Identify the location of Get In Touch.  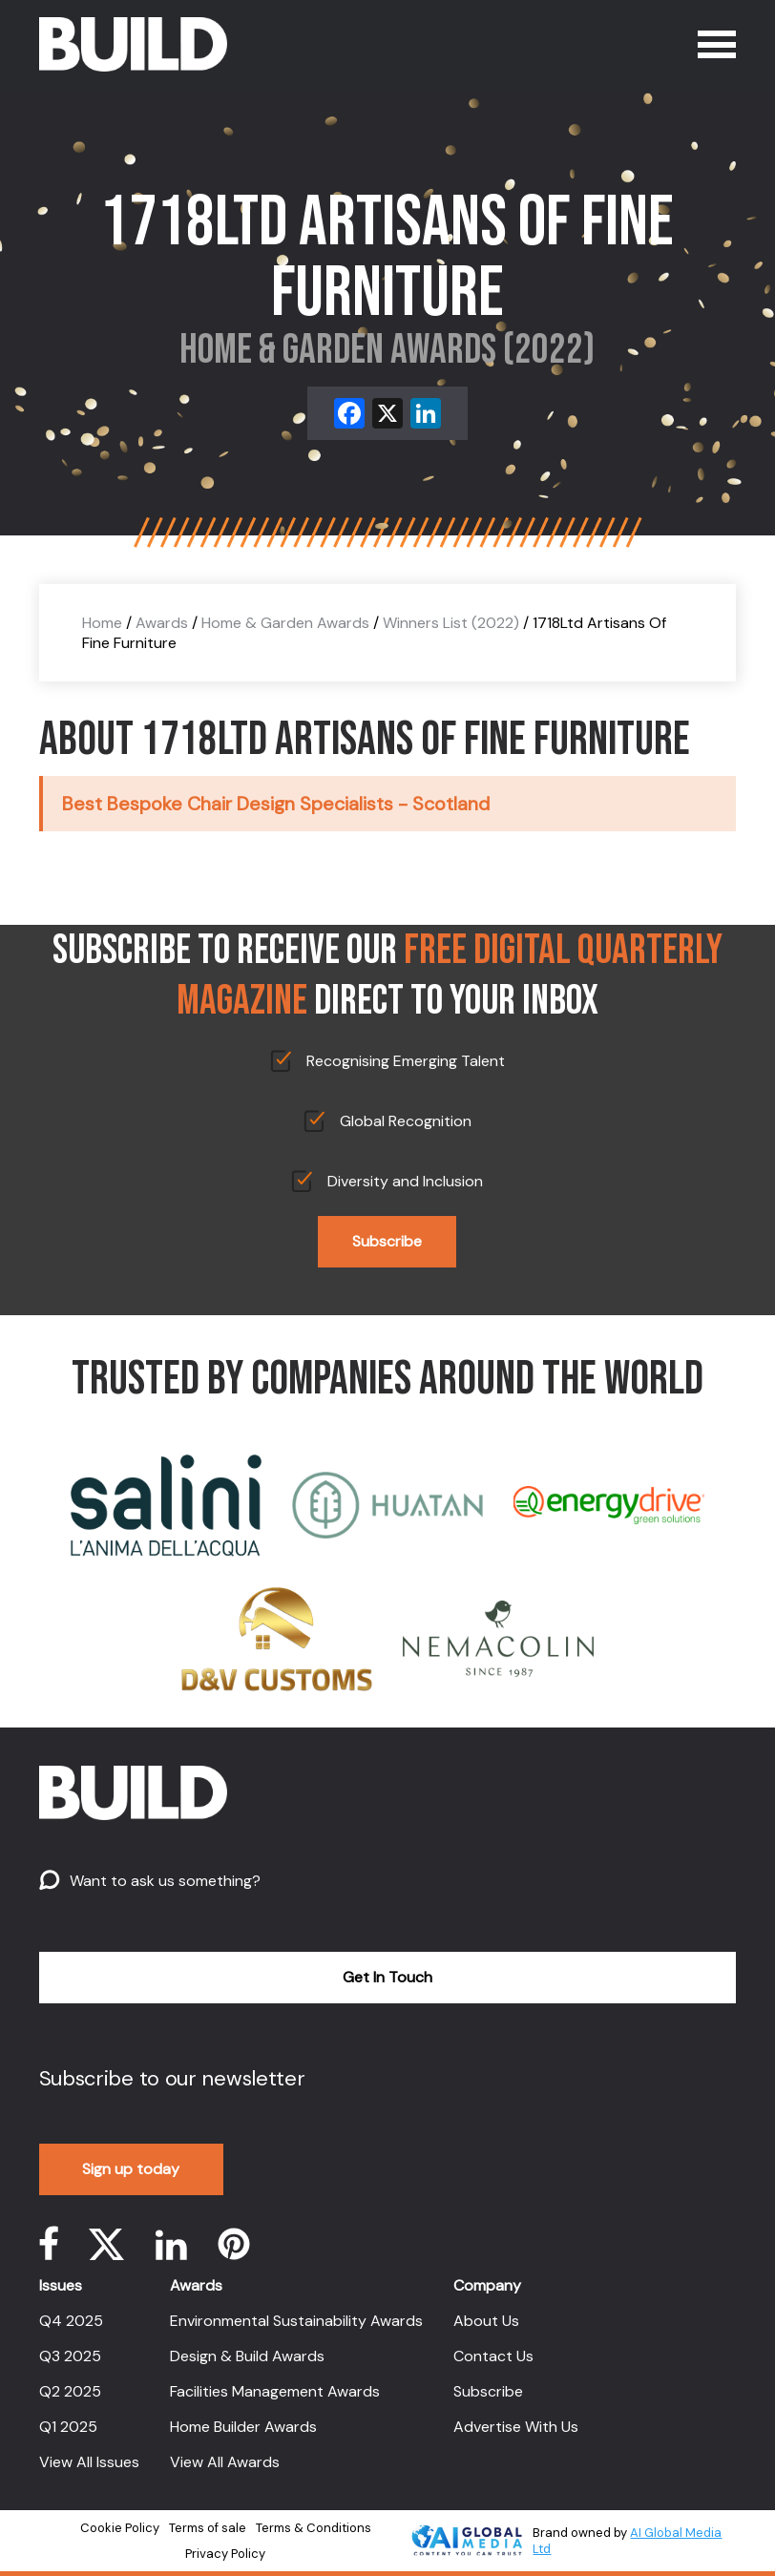
(387, 1977).